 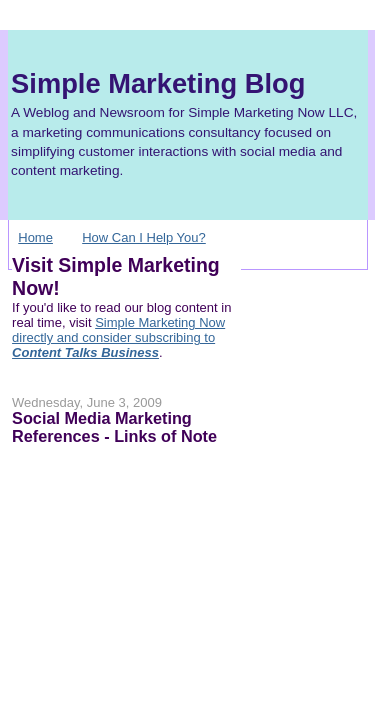 What do you see at coordinates (158, 83) in the screenshot?
I see `Simple Marketing Blog` at bounding box center [158, 83].